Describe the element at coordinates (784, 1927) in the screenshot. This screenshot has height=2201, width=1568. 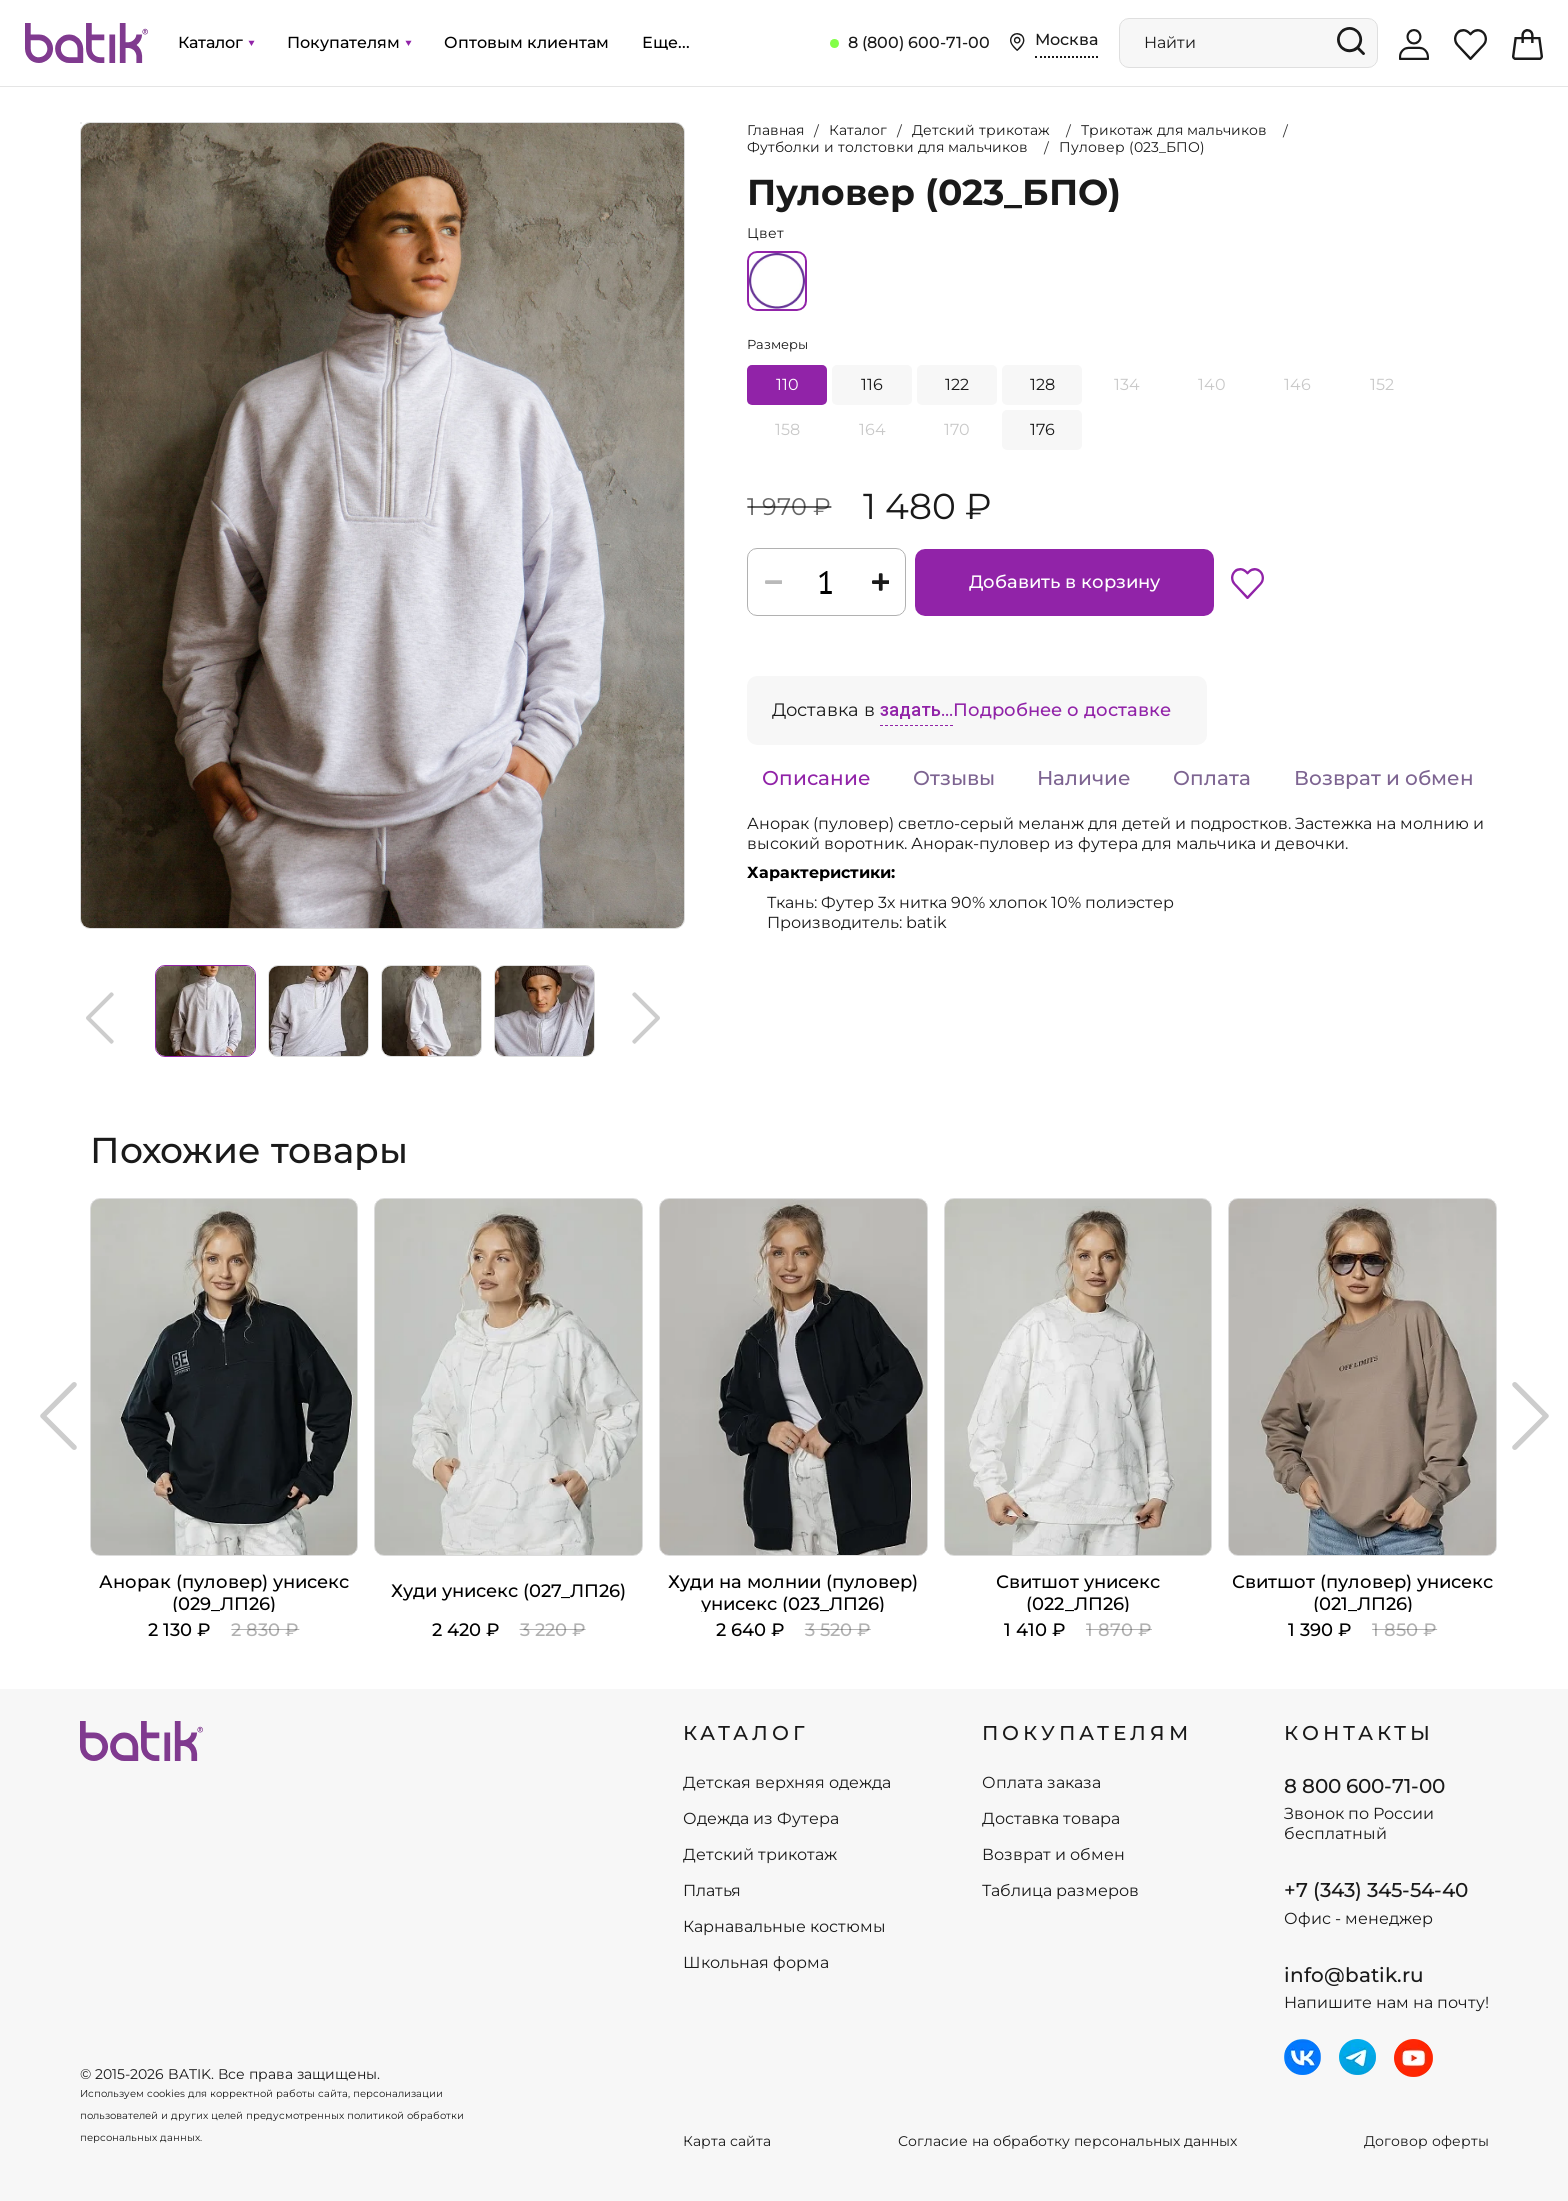
I see `Карнавальные костюмы` at that location.